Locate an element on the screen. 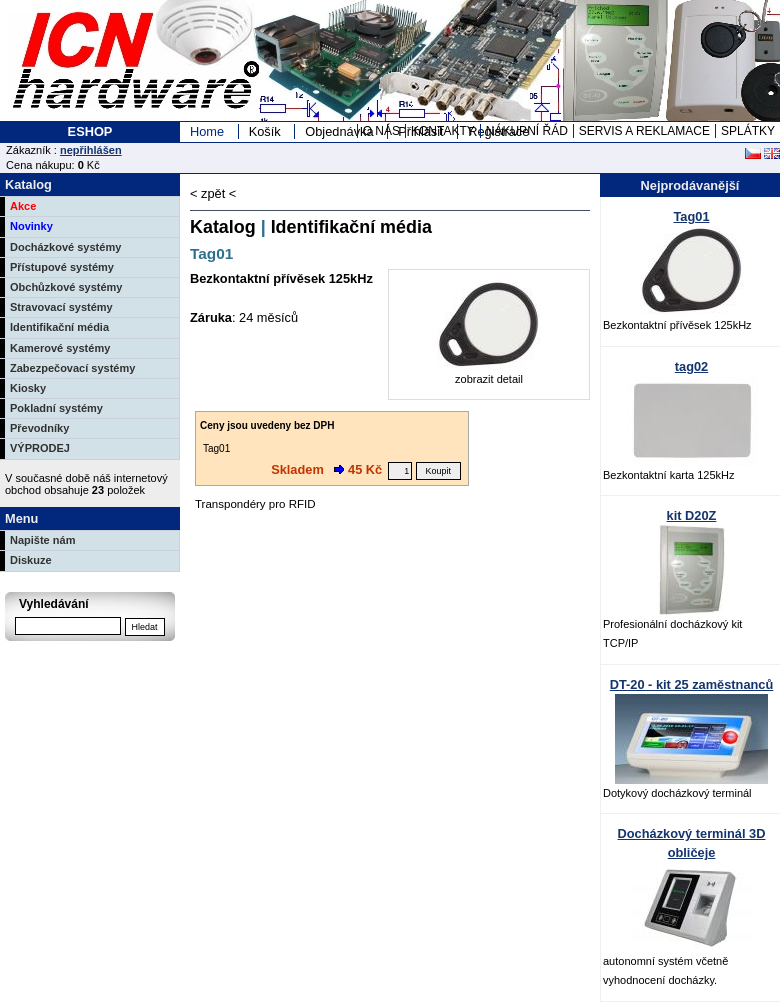 The image size is (780, 1002). Košík is located at coordinates (265, 131).